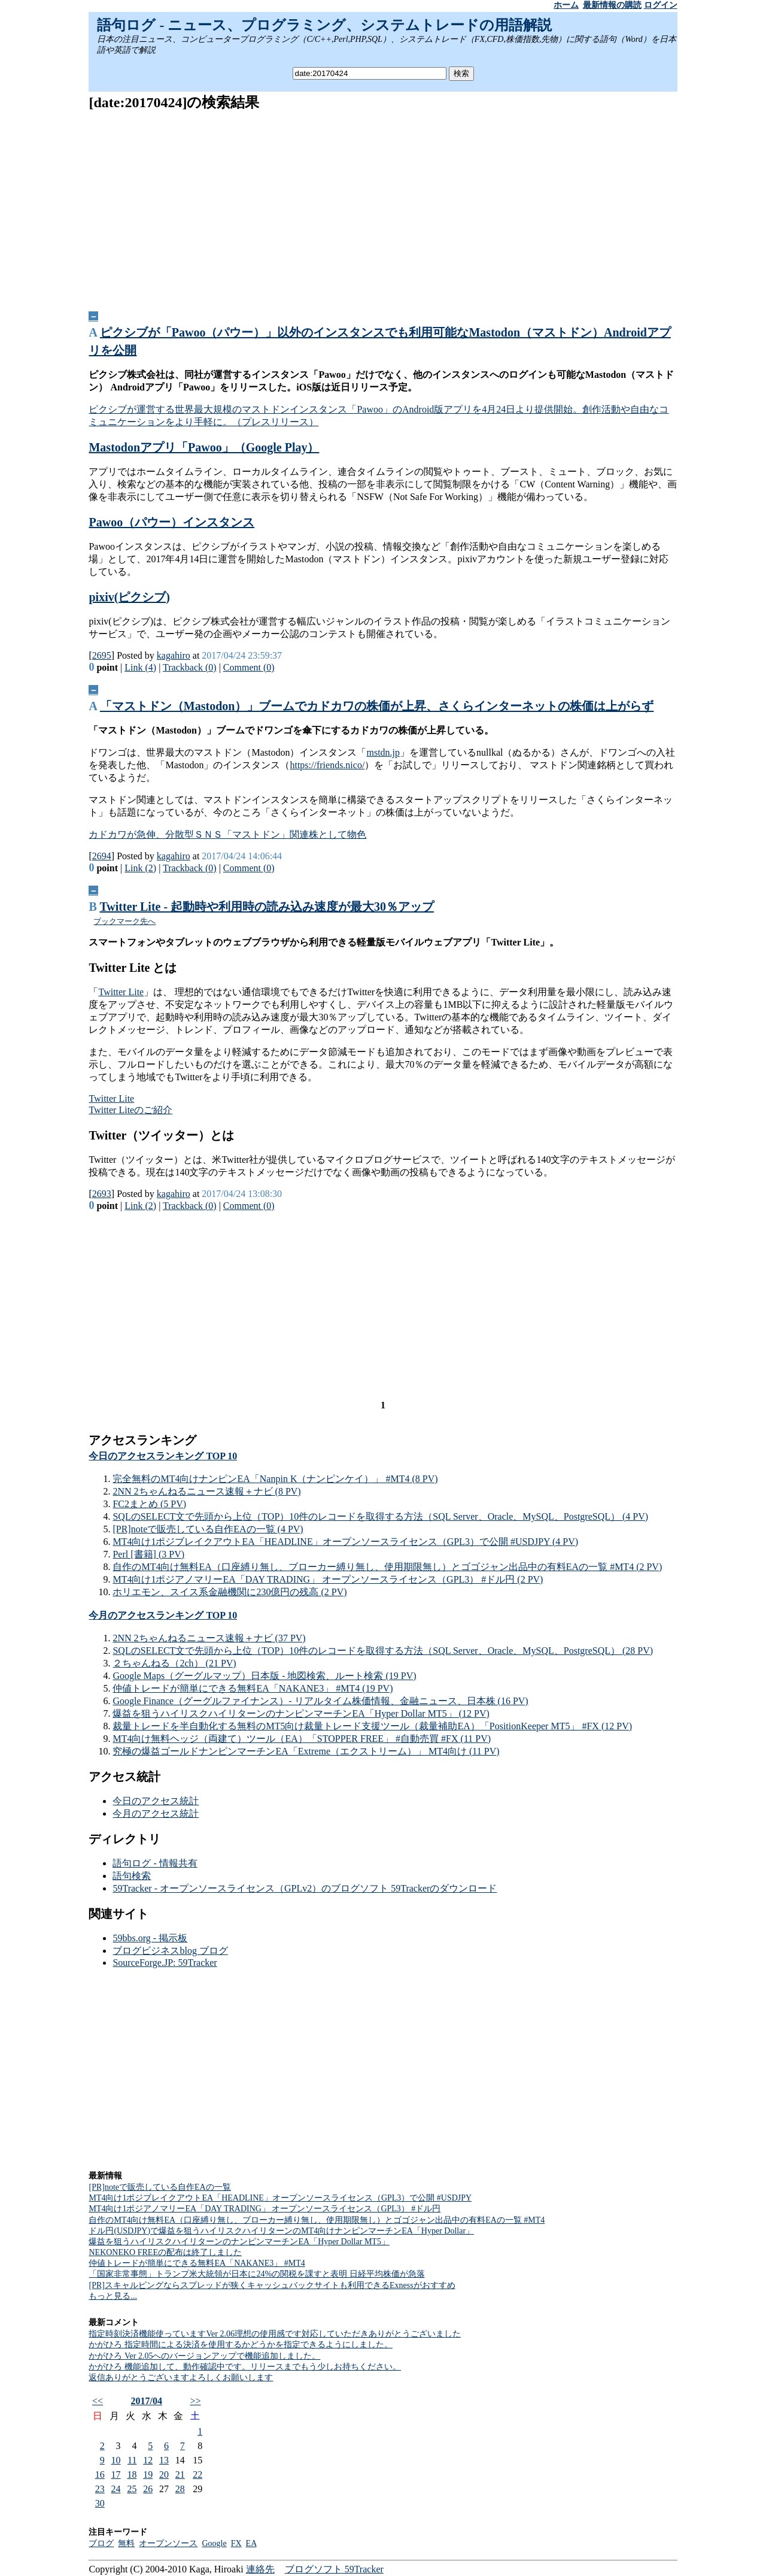 The image size is (766, 2576). Describe the element at coordinates (124, 921) in the screenshot. I see `ブックマーク先へ` at that location.